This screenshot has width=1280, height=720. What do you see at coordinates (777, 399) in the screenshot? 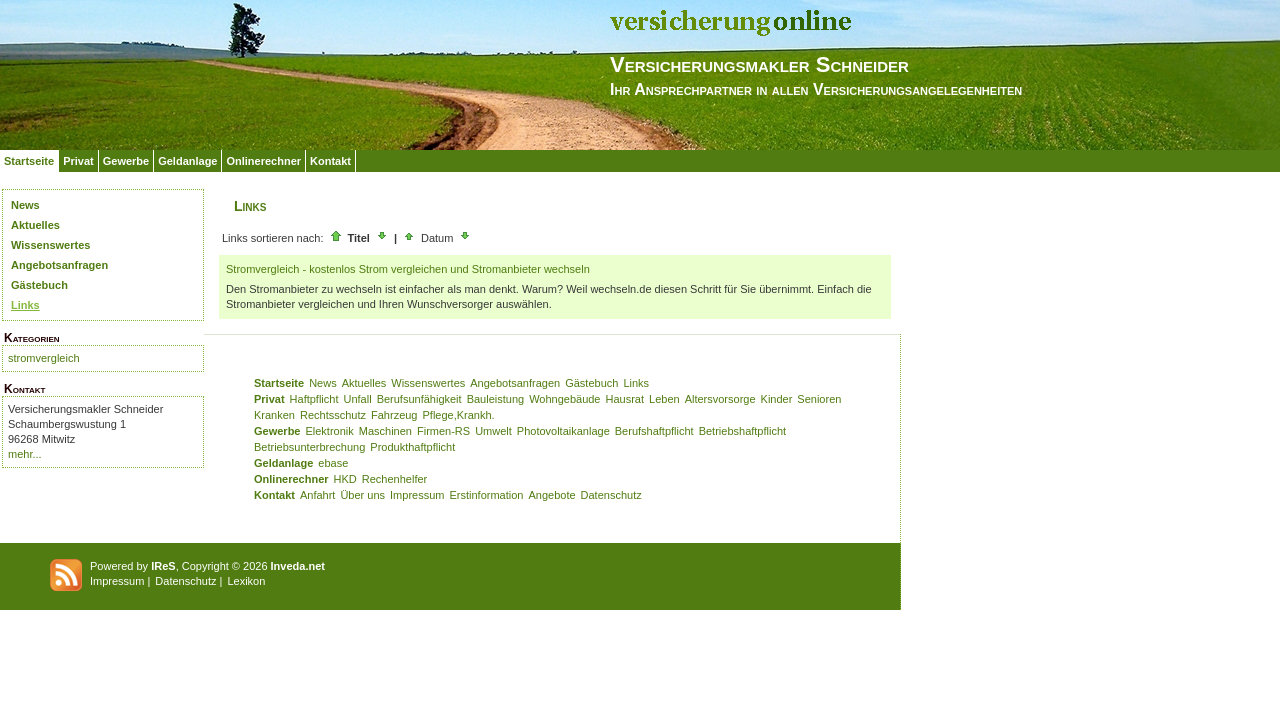
I see `Kinder` at bounding box center [777, 399].